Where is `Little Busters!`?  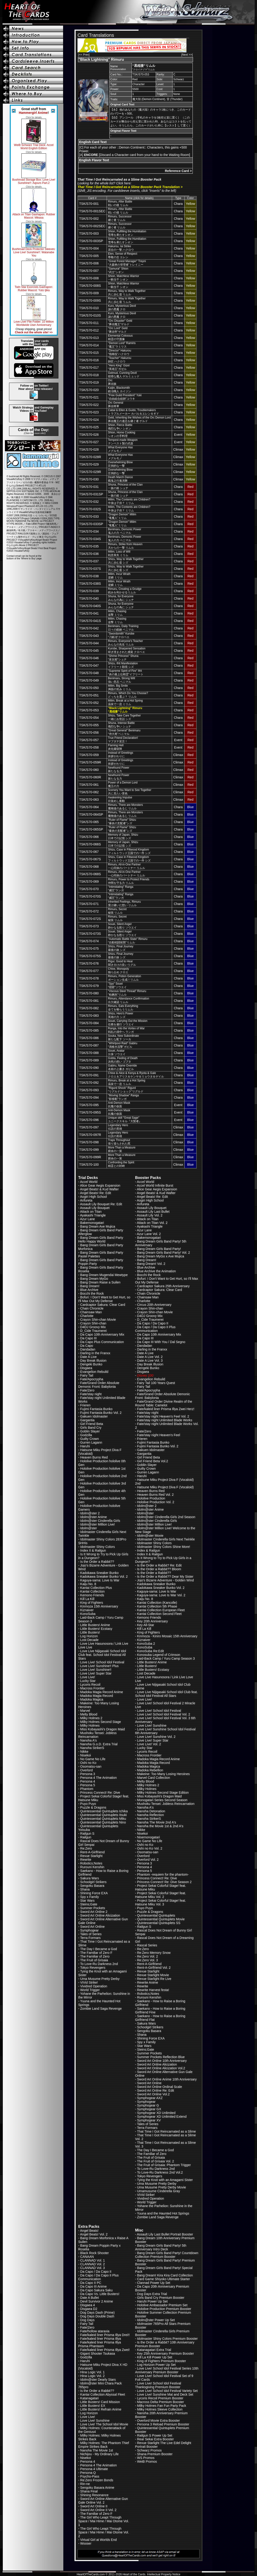 Little Busters! is located at coordinates (90, 1632).